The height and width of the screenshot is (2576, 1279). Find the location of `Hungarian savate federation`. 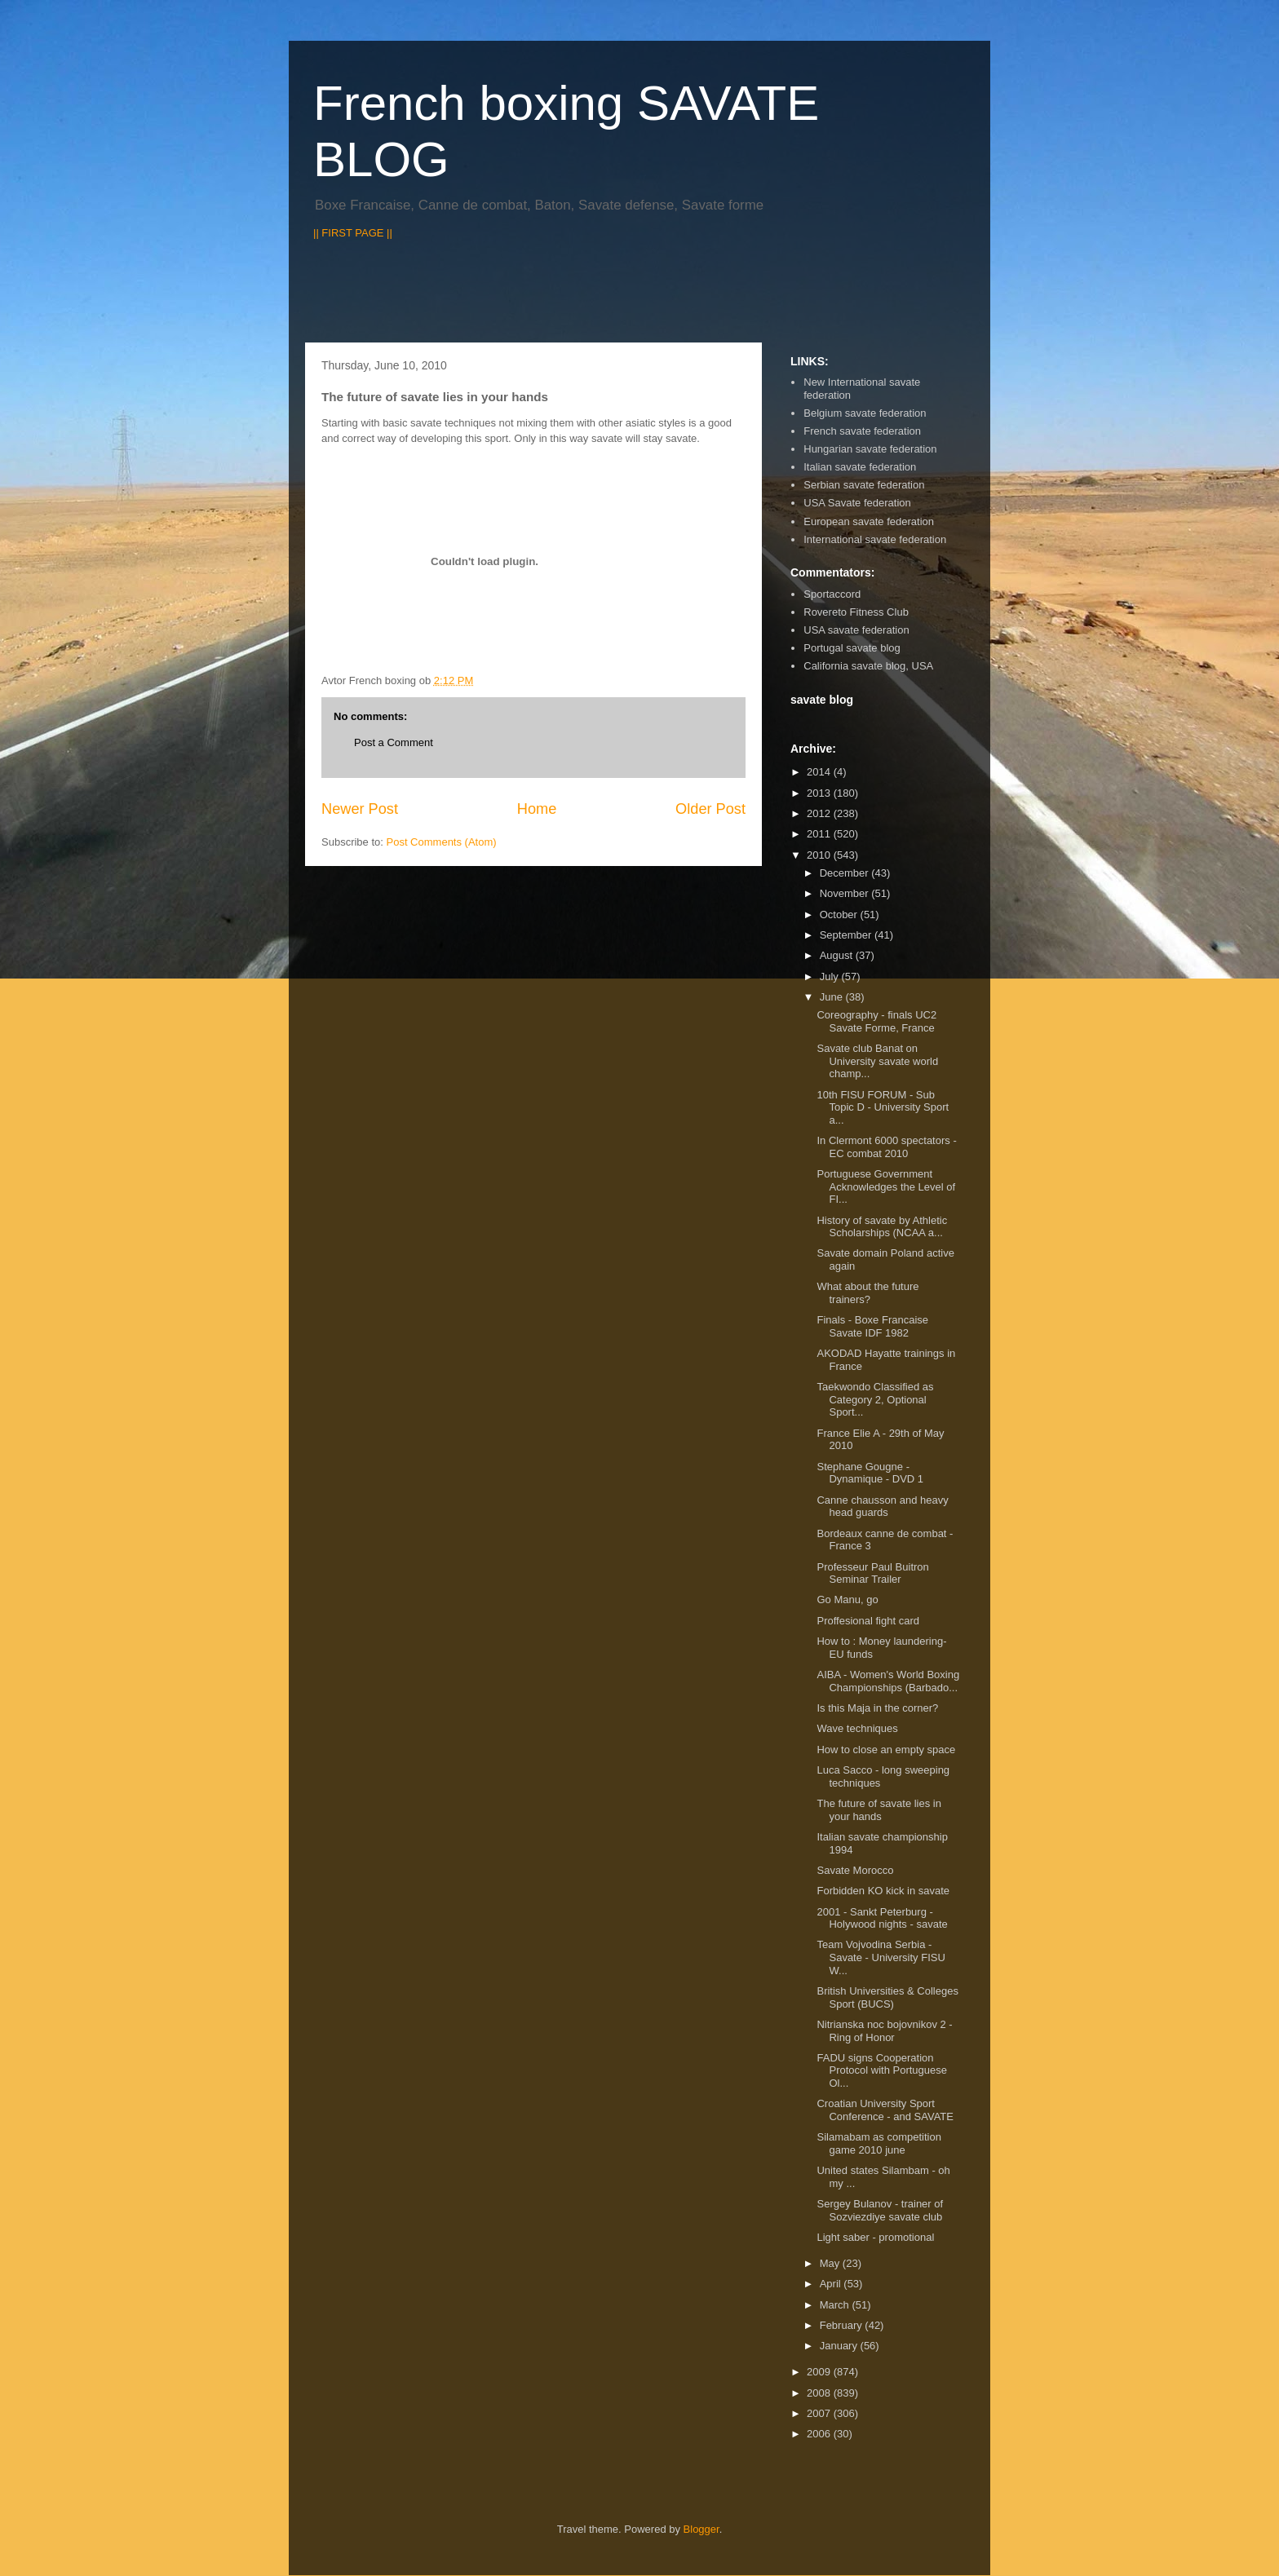

Hungarian savate federation is located at coordinates (869, 449).